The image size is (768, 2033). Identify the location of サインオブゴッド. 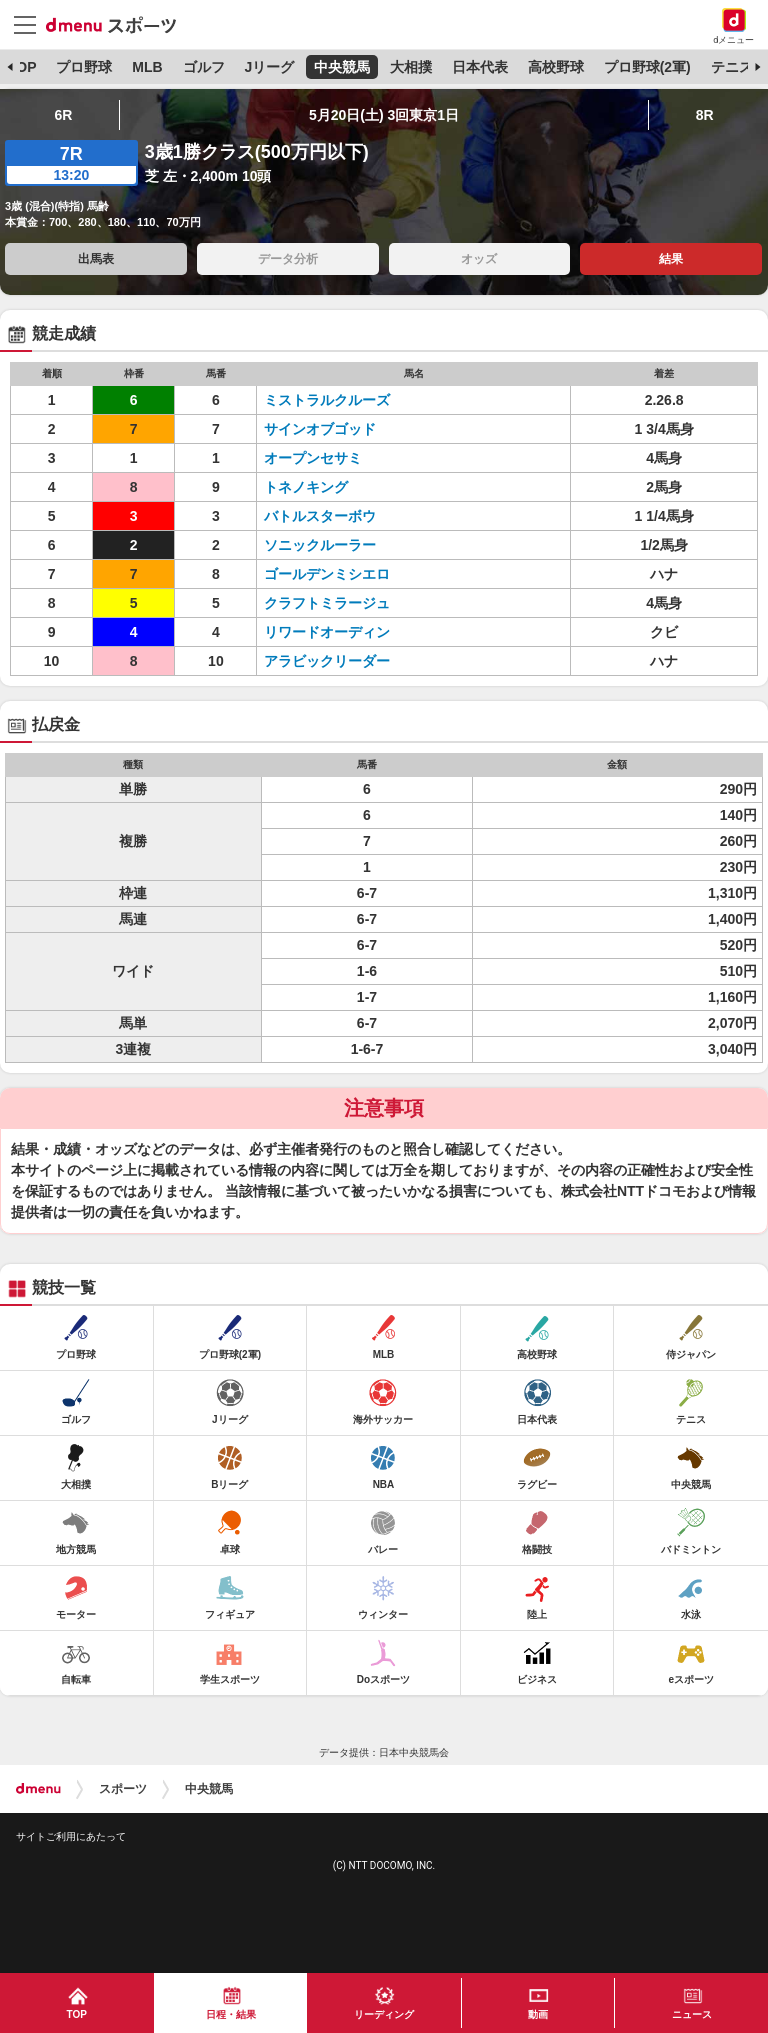
(320, 429).